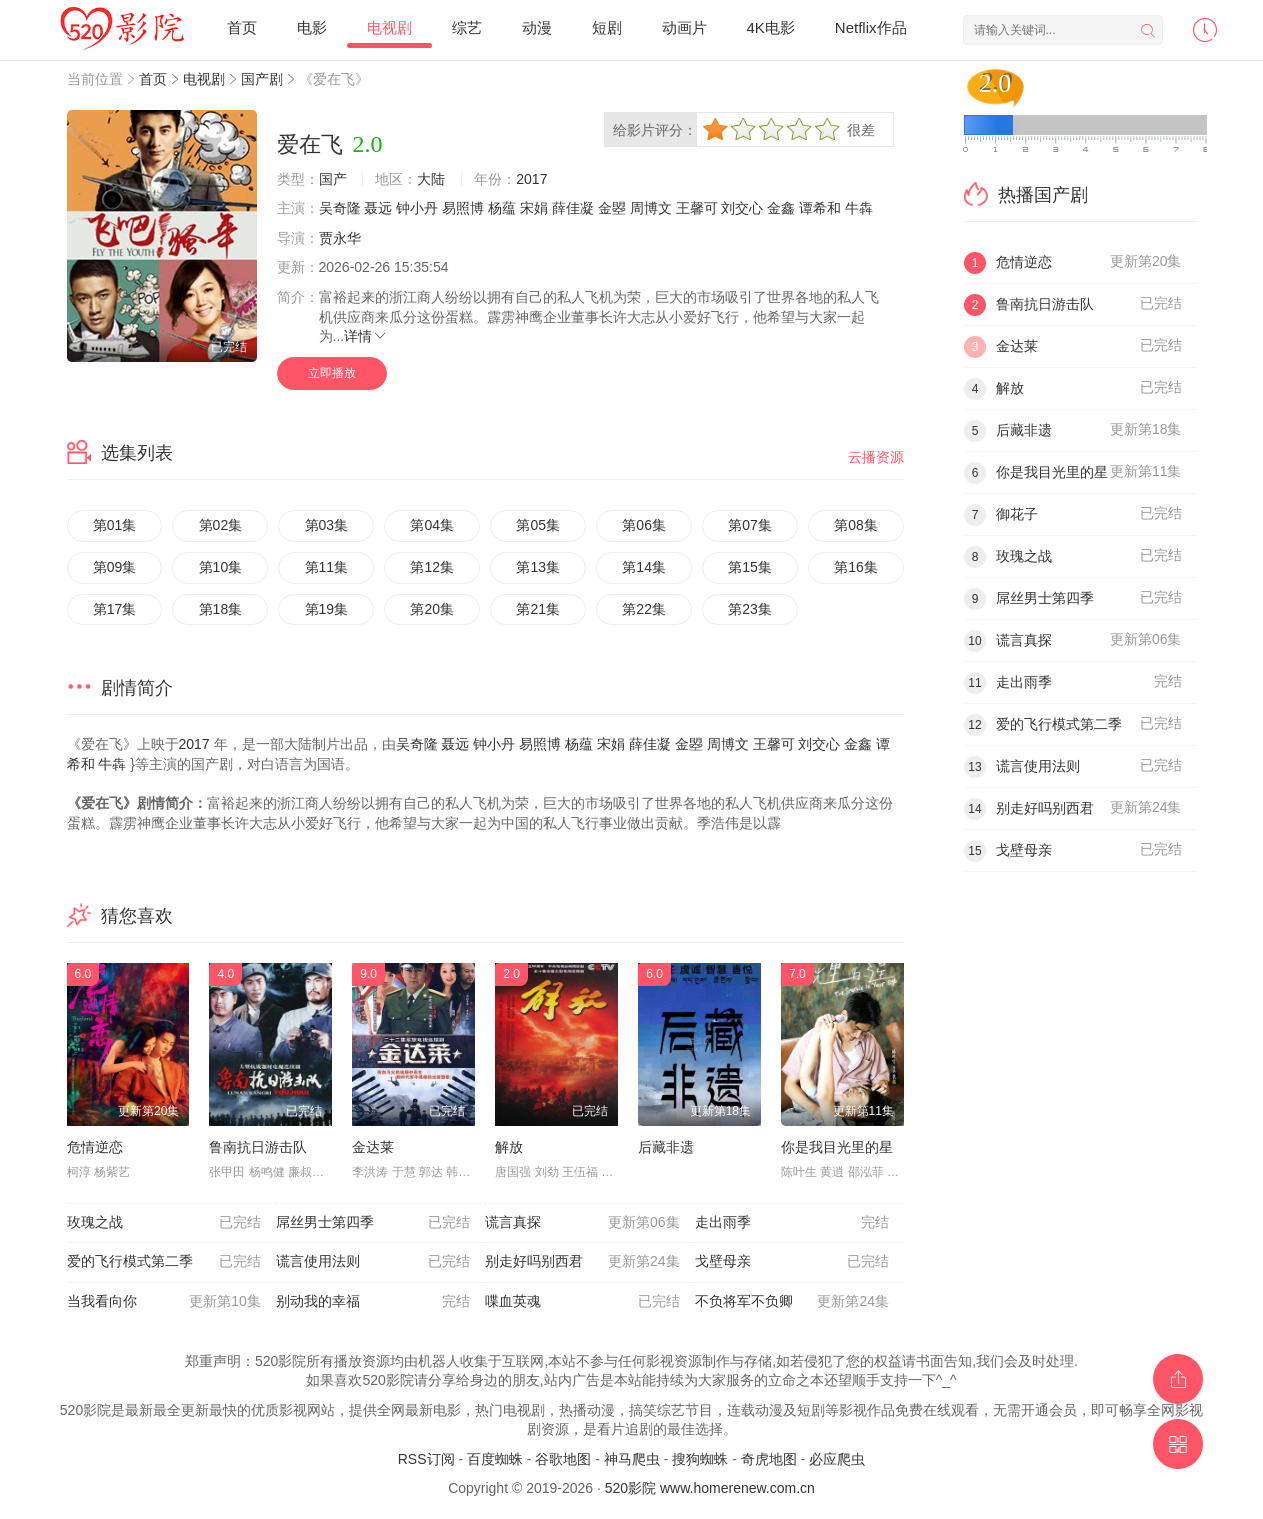 The height and width of the screenshot is (1519, 1263). I want to click on 第20集, so click(432, 609).